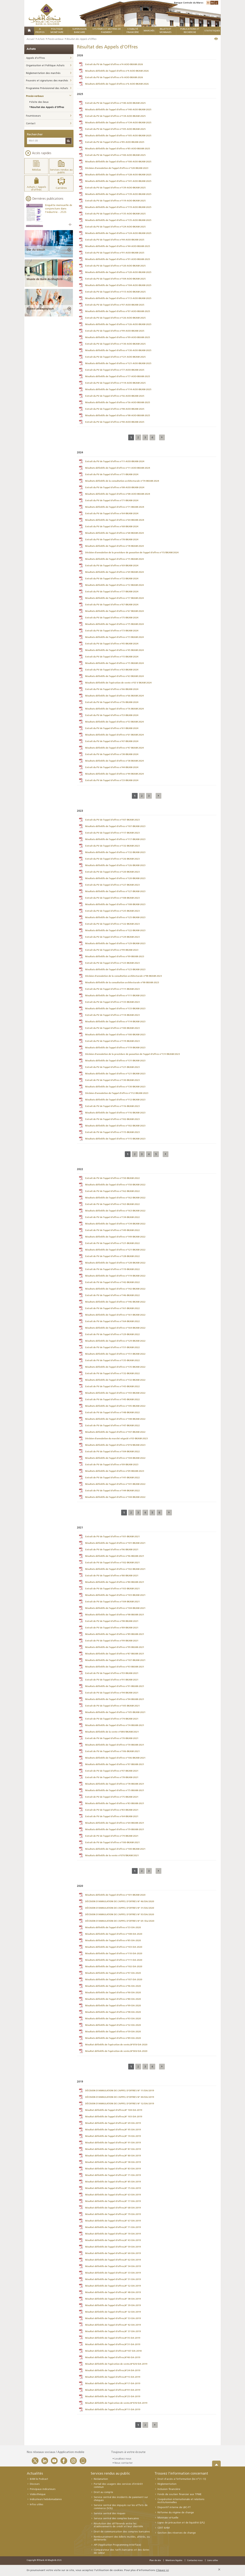 The width and height of the screenshot is (245, 2576). Describe the element at coordinates (113, 2025) in the screenshot. I see `Résultats définitifs de l'appel d'offres n°32-DA-2020` at that location.